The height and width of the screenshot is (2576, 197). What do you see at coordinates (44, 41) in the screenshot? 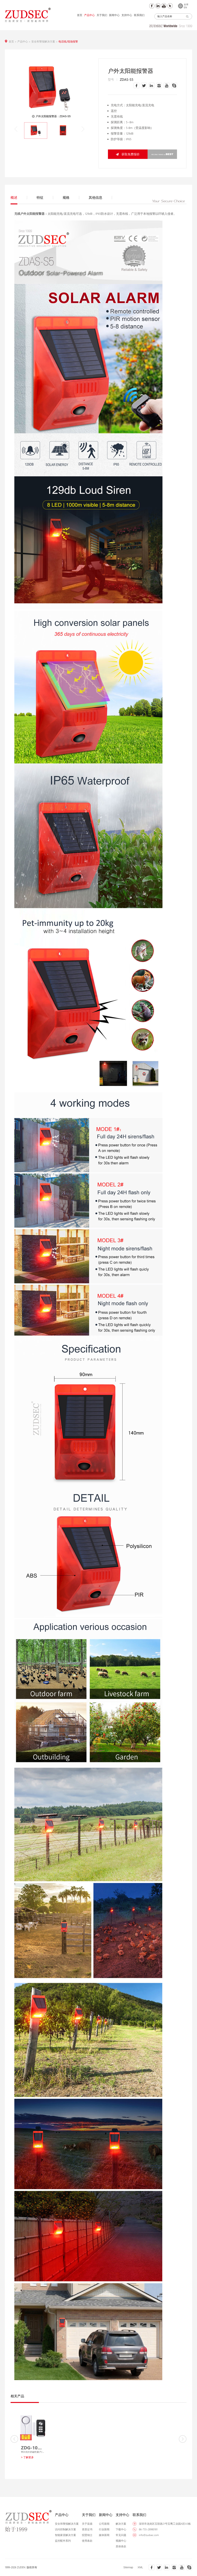
I see `安全和警报解决方案` at bounding box center [44, 41].